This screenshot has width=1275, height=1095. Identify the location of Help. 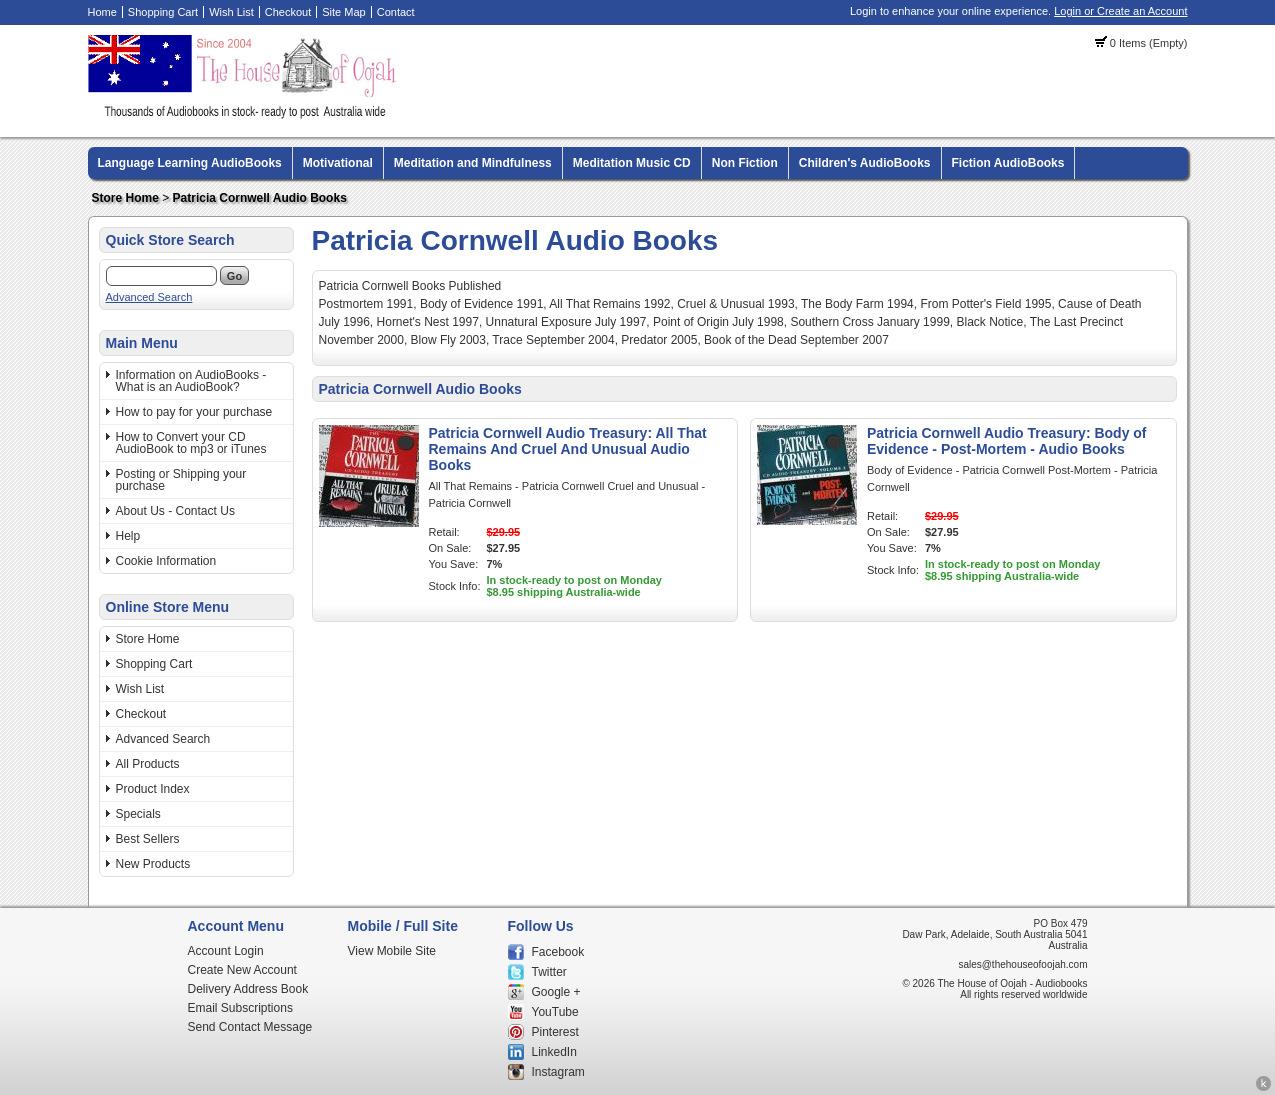
(128, 536).